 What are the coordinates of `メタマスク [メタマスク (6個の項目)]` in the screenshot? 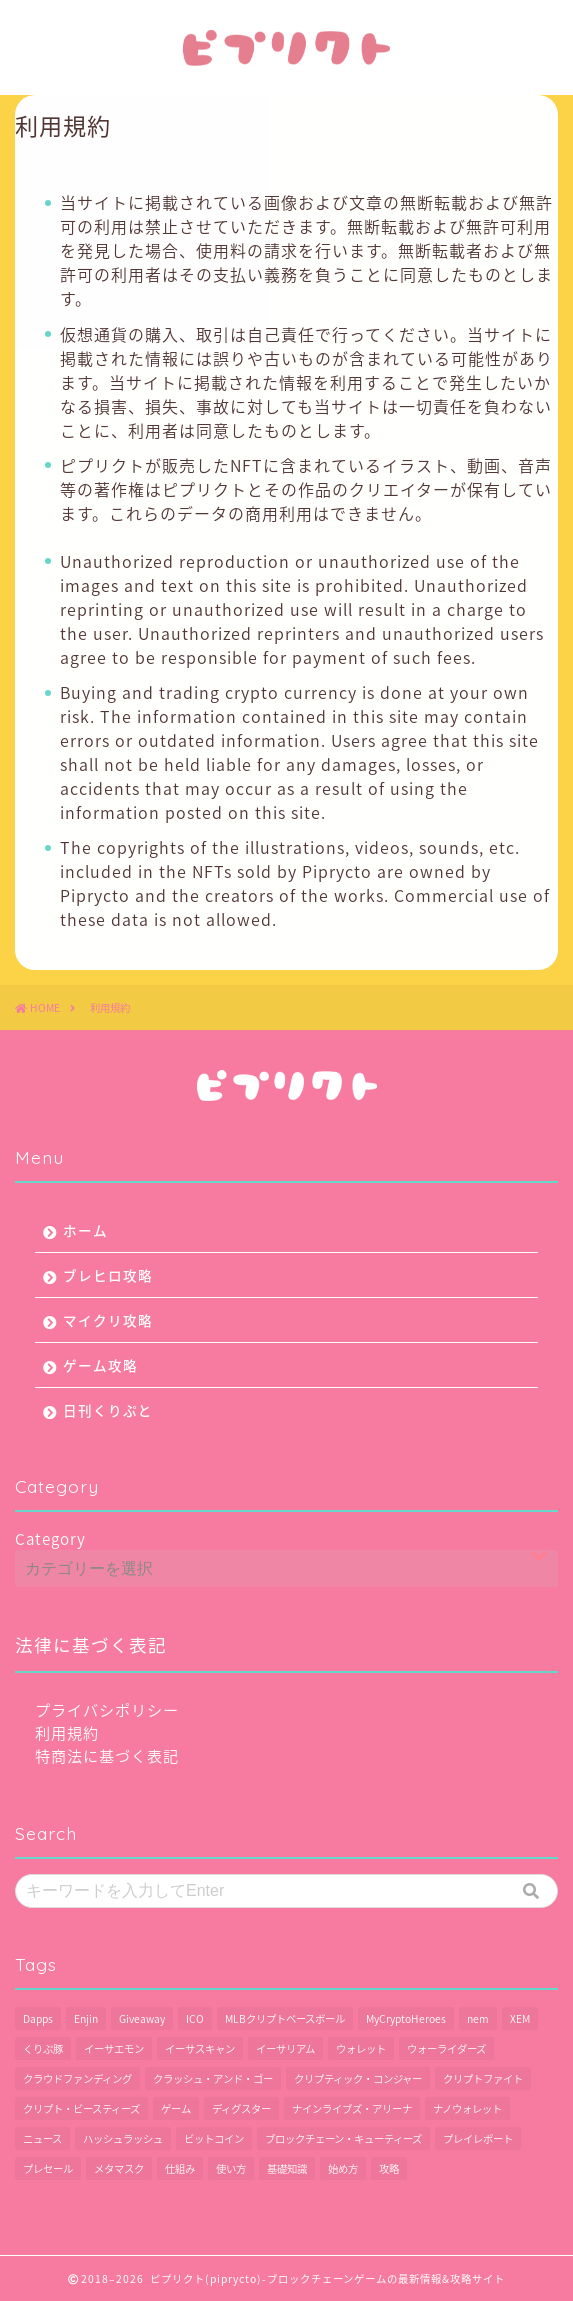 It's located at (119, 2168).